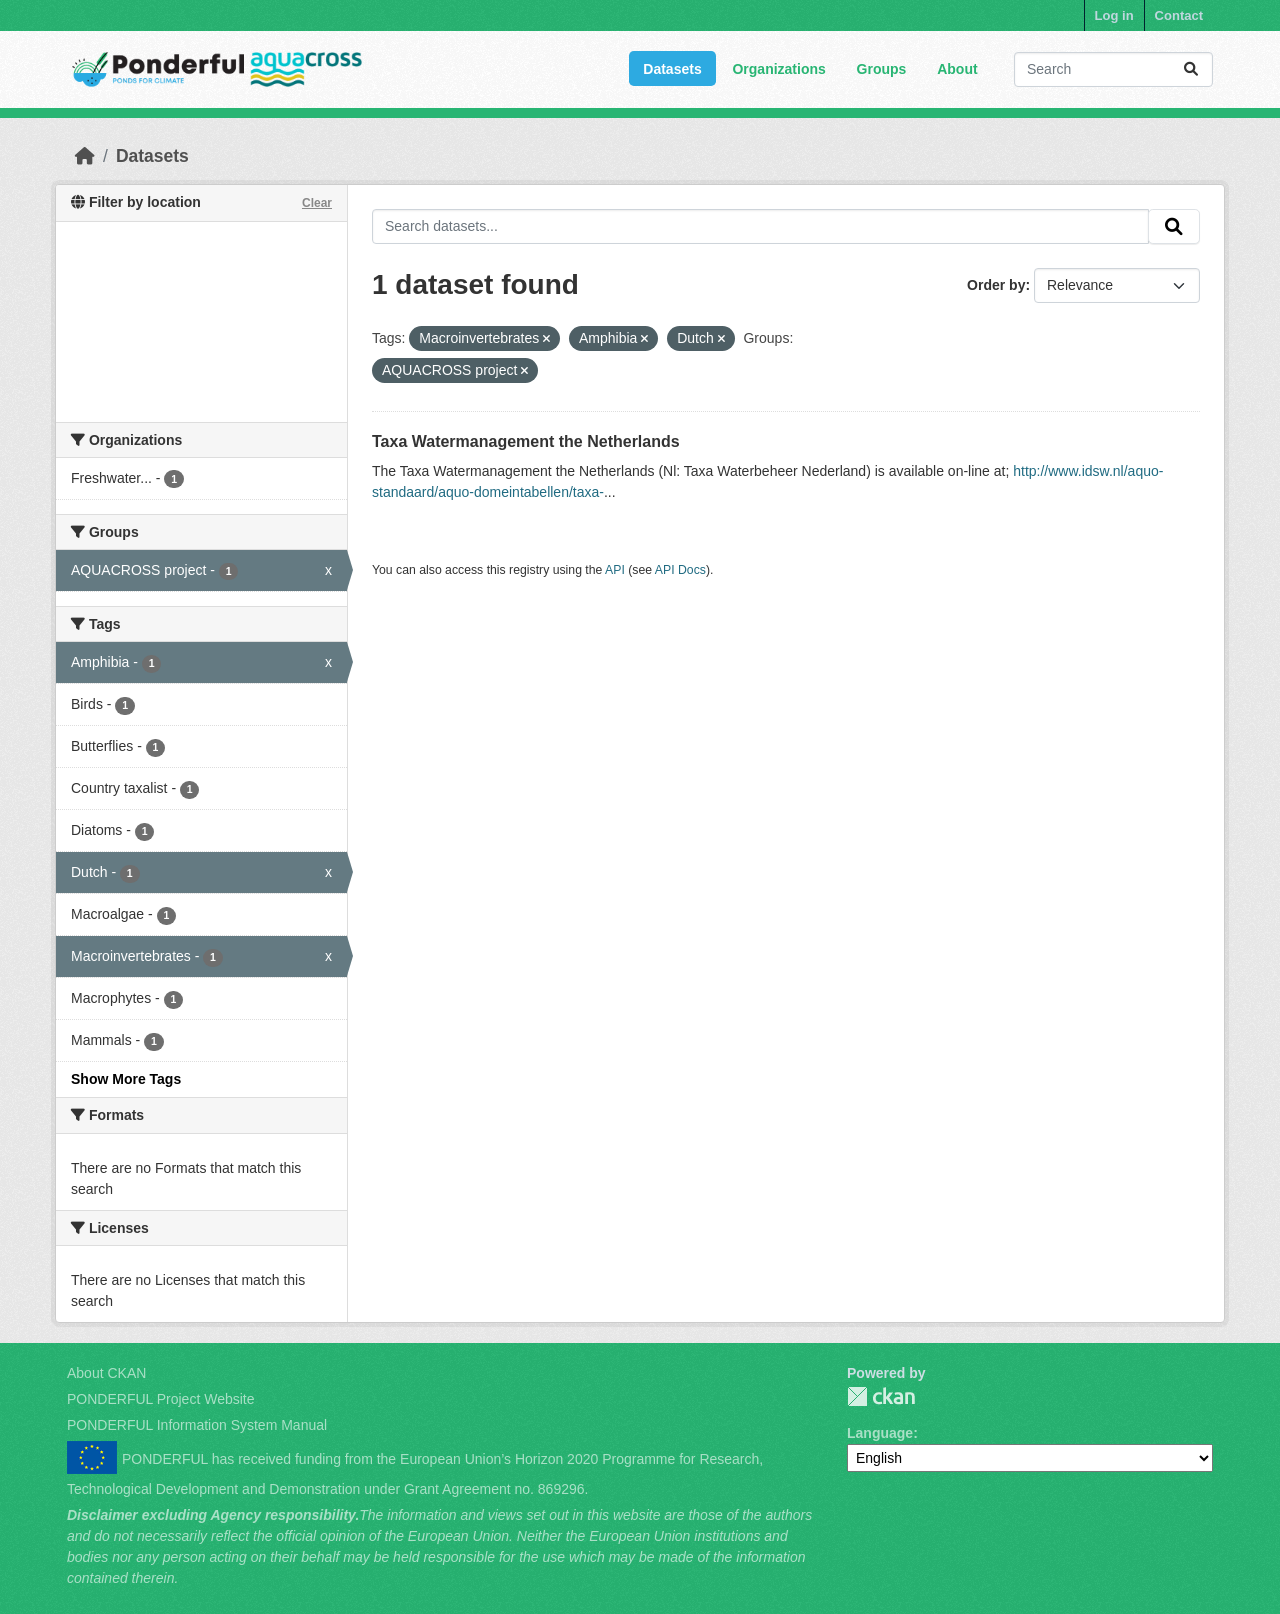  Describe the element at coordinates (1113, 69) in the screenshot. I see `[Search datasets...]` at that location.